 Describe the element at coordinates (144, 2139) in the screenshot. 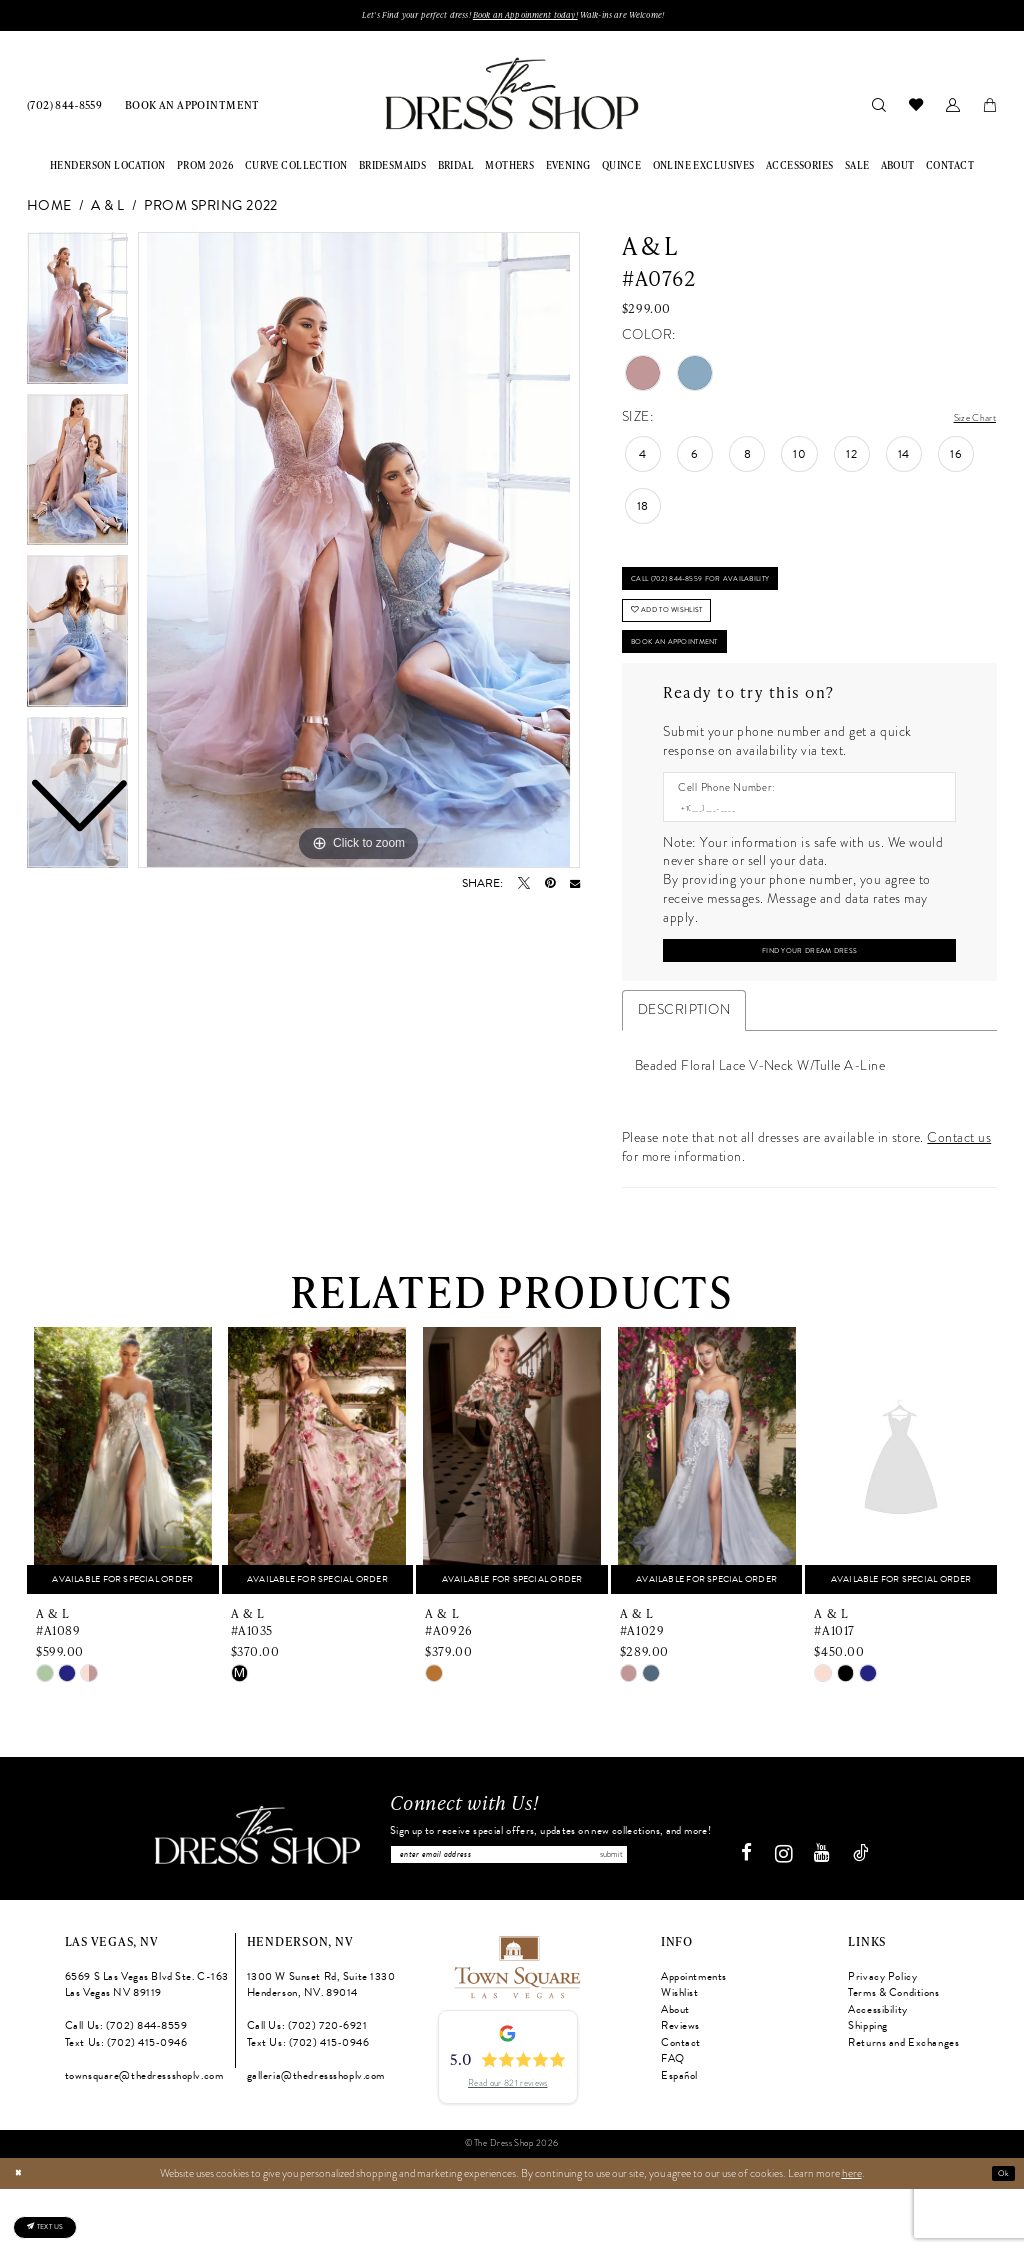

I see `townsquare@thedressshoplv.com` at that location.